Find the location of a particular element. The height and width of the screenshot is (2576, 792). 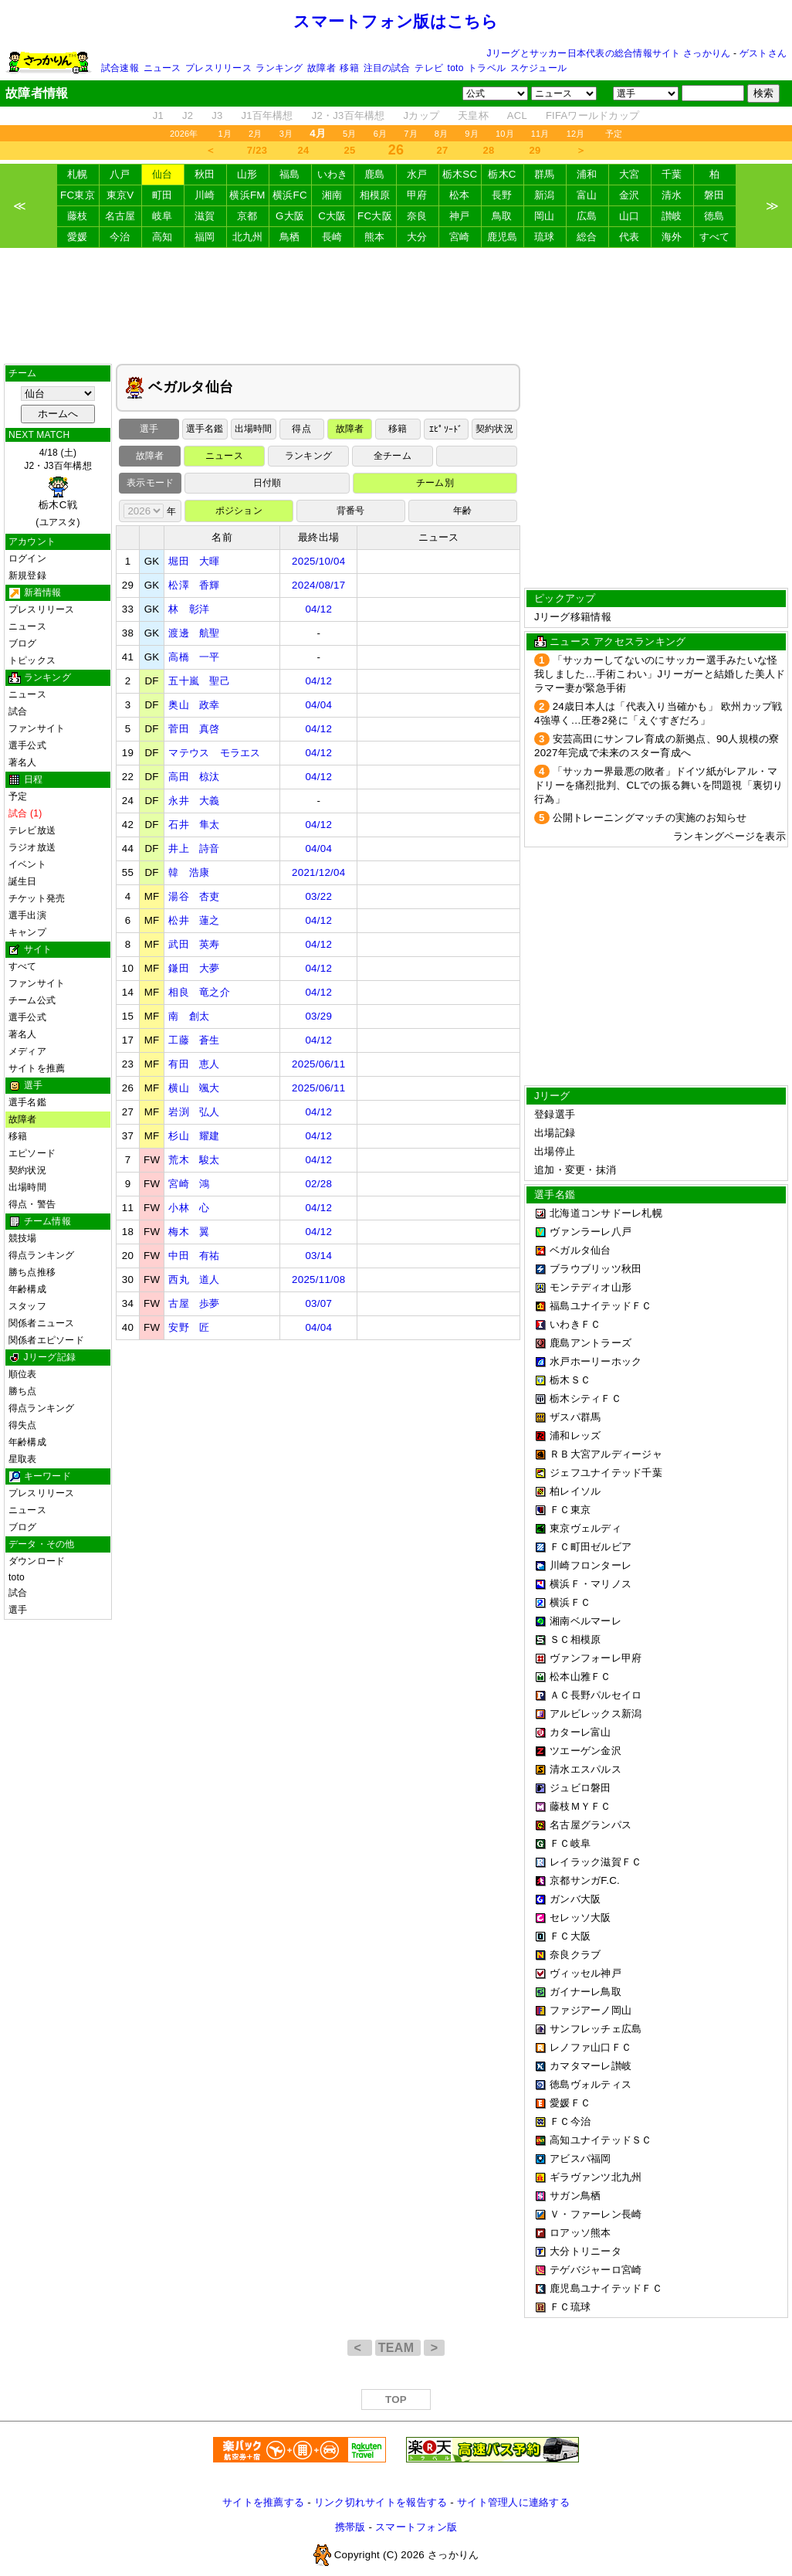

いわき is located at coordinates (332, 174).